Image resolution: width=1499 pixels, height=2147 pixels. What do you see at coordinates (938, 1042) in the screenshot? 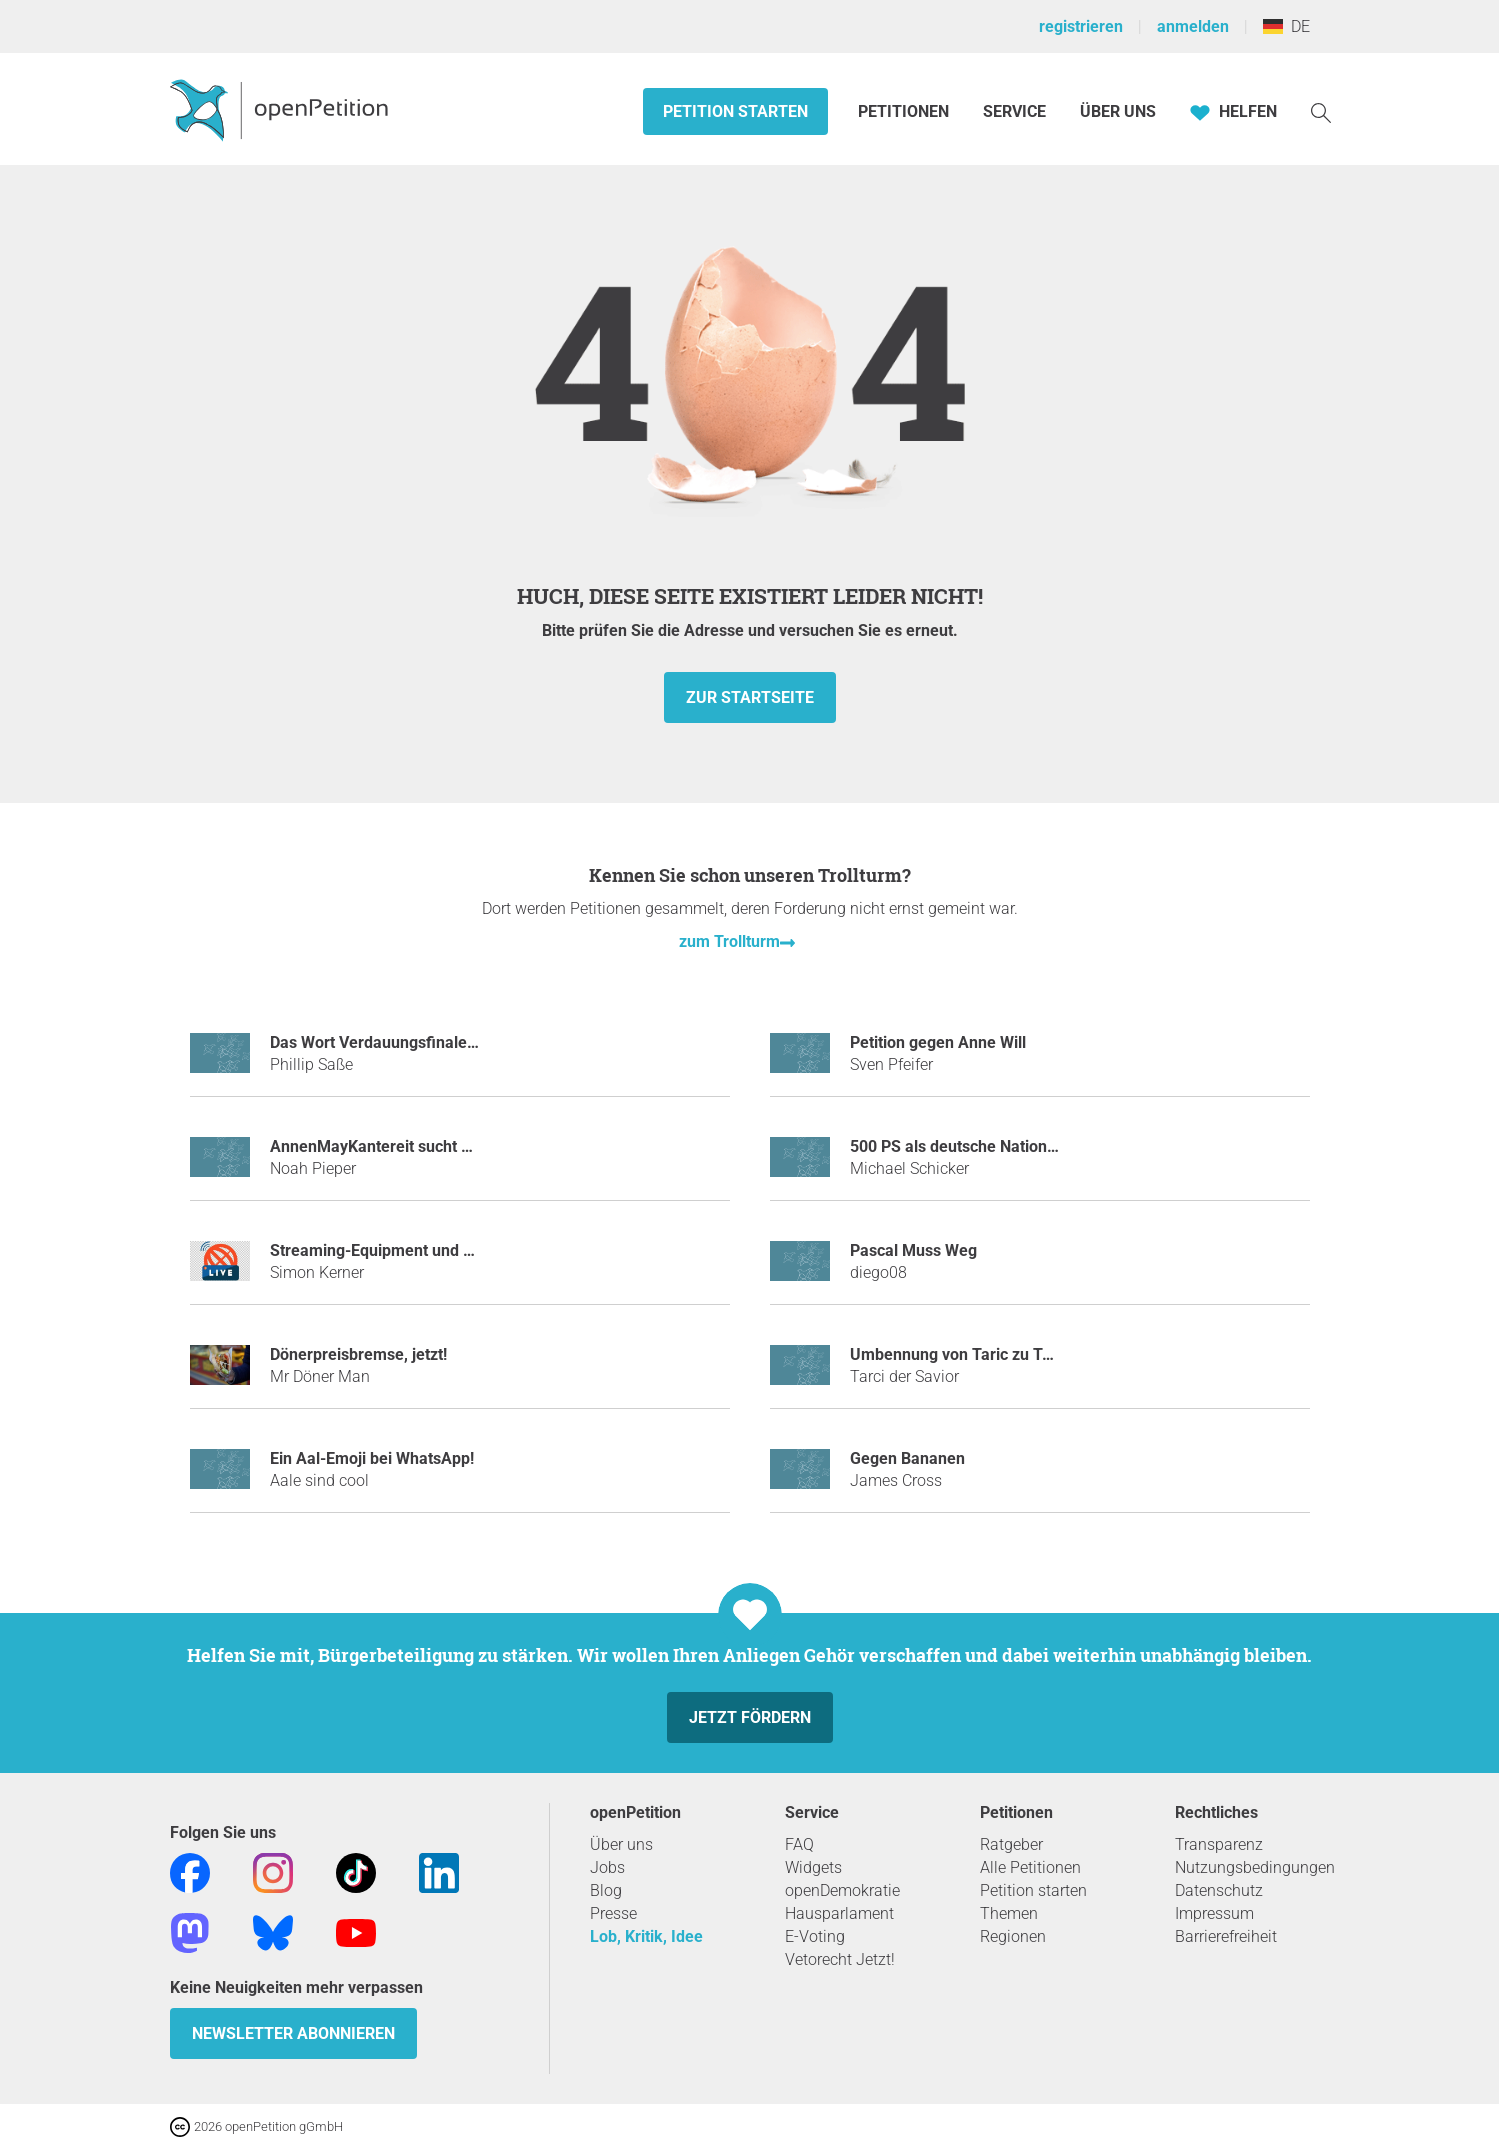
I see `Petition gegen Anne Will` at bounding box center [938, 1042].